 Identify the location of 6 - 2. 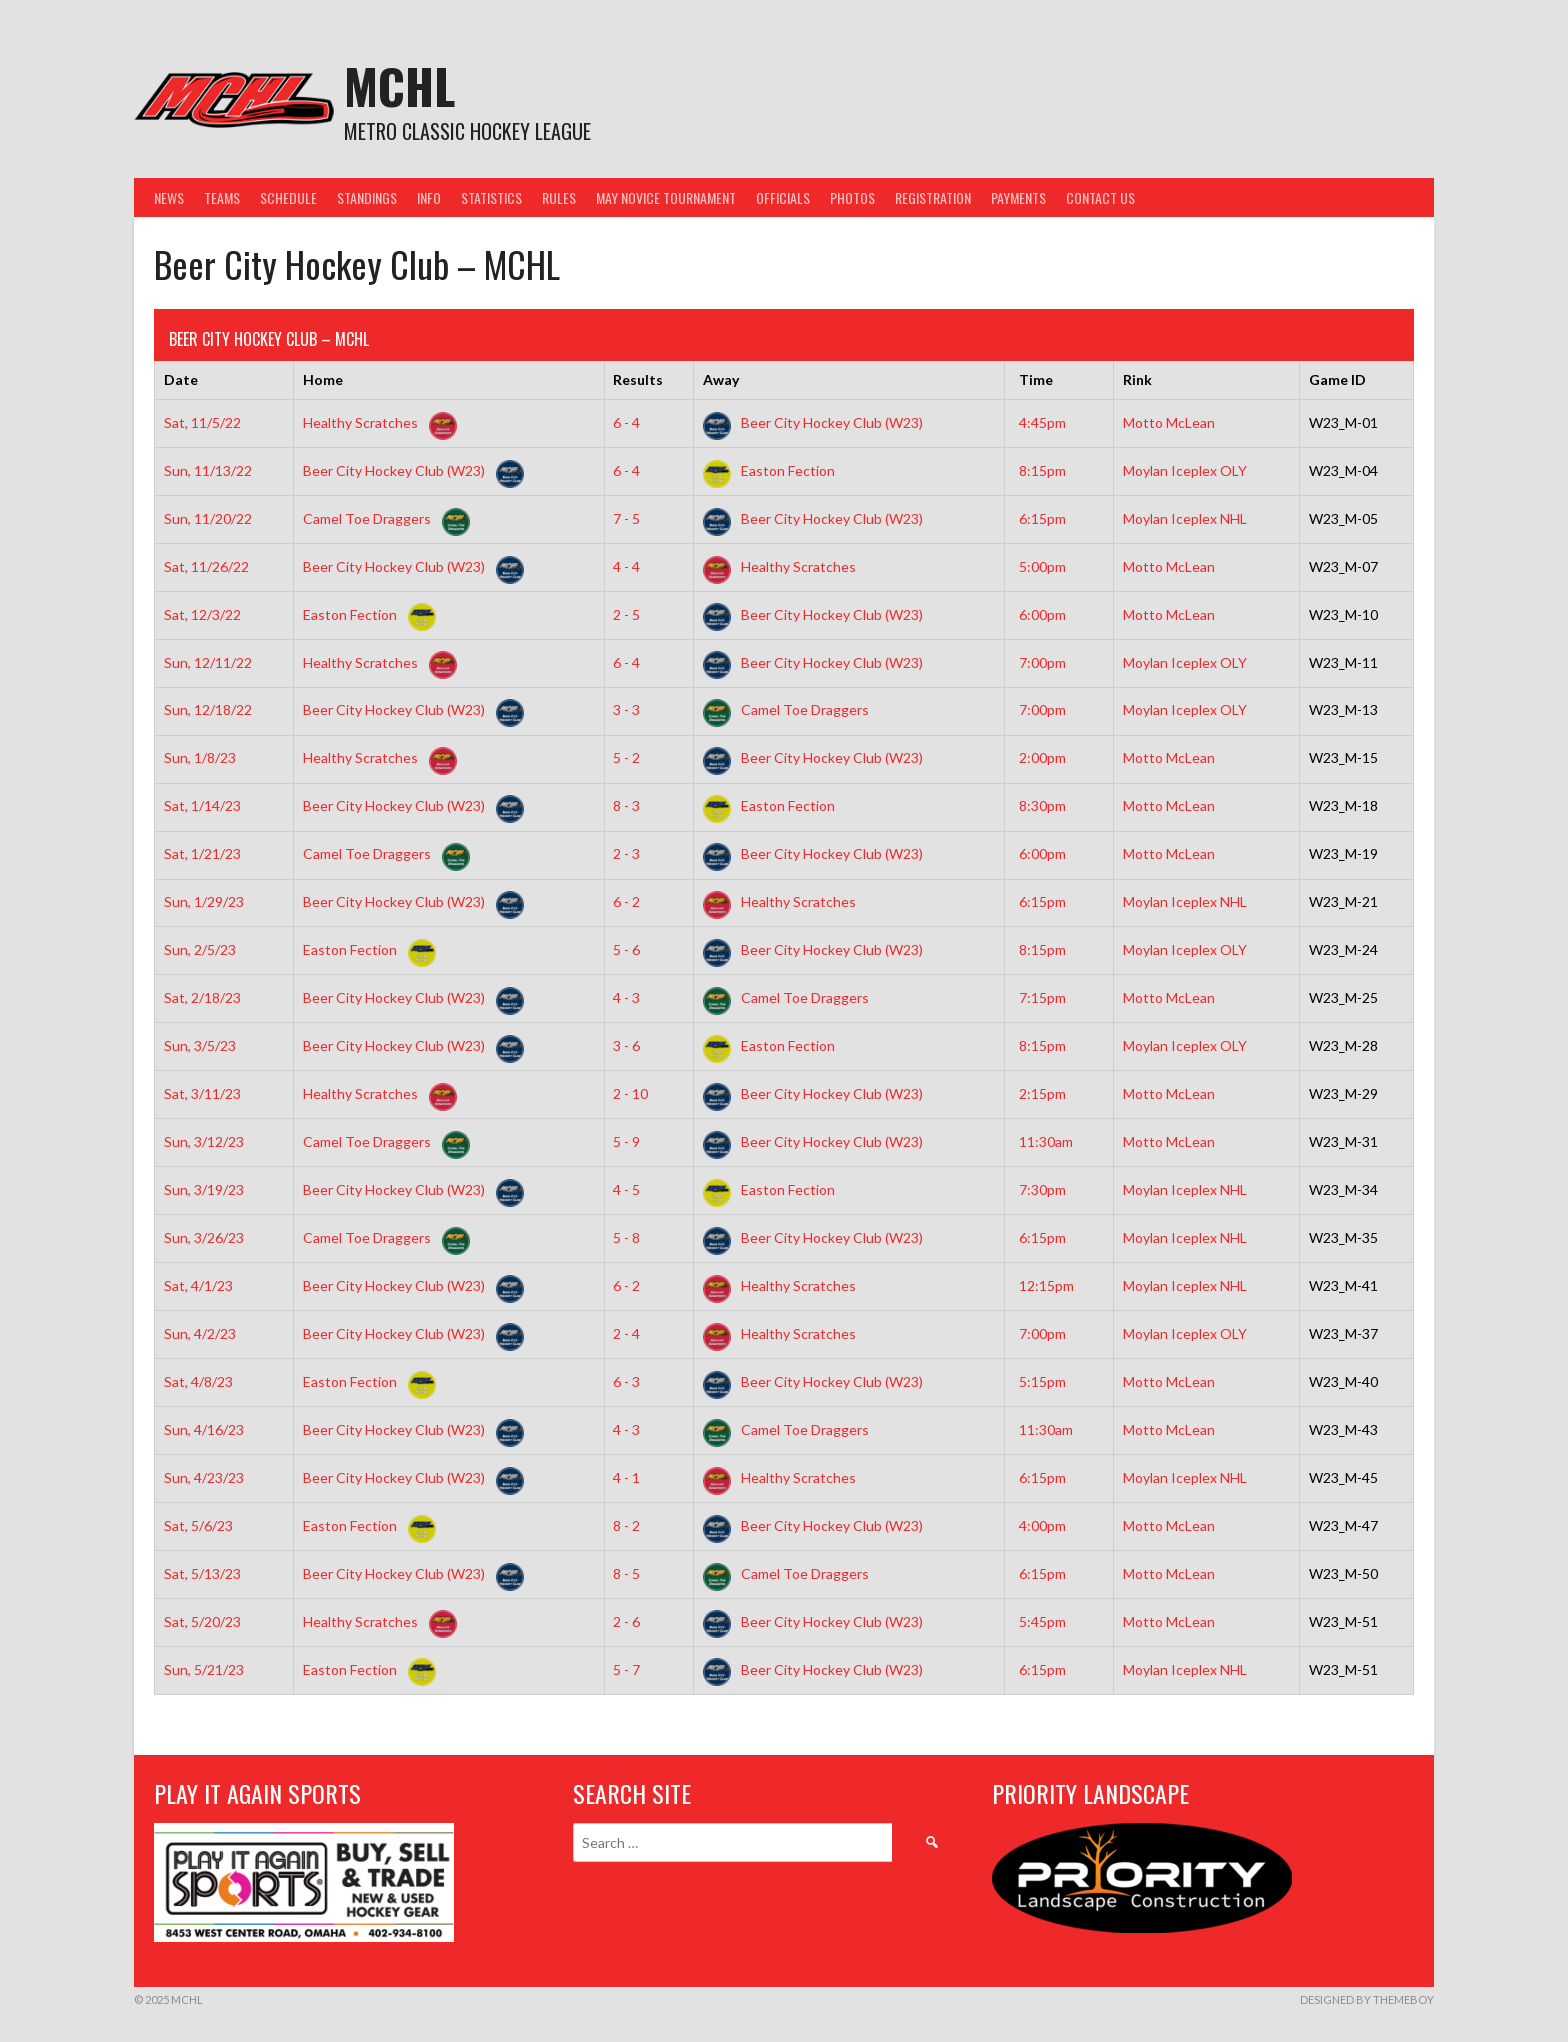
(626, 901).